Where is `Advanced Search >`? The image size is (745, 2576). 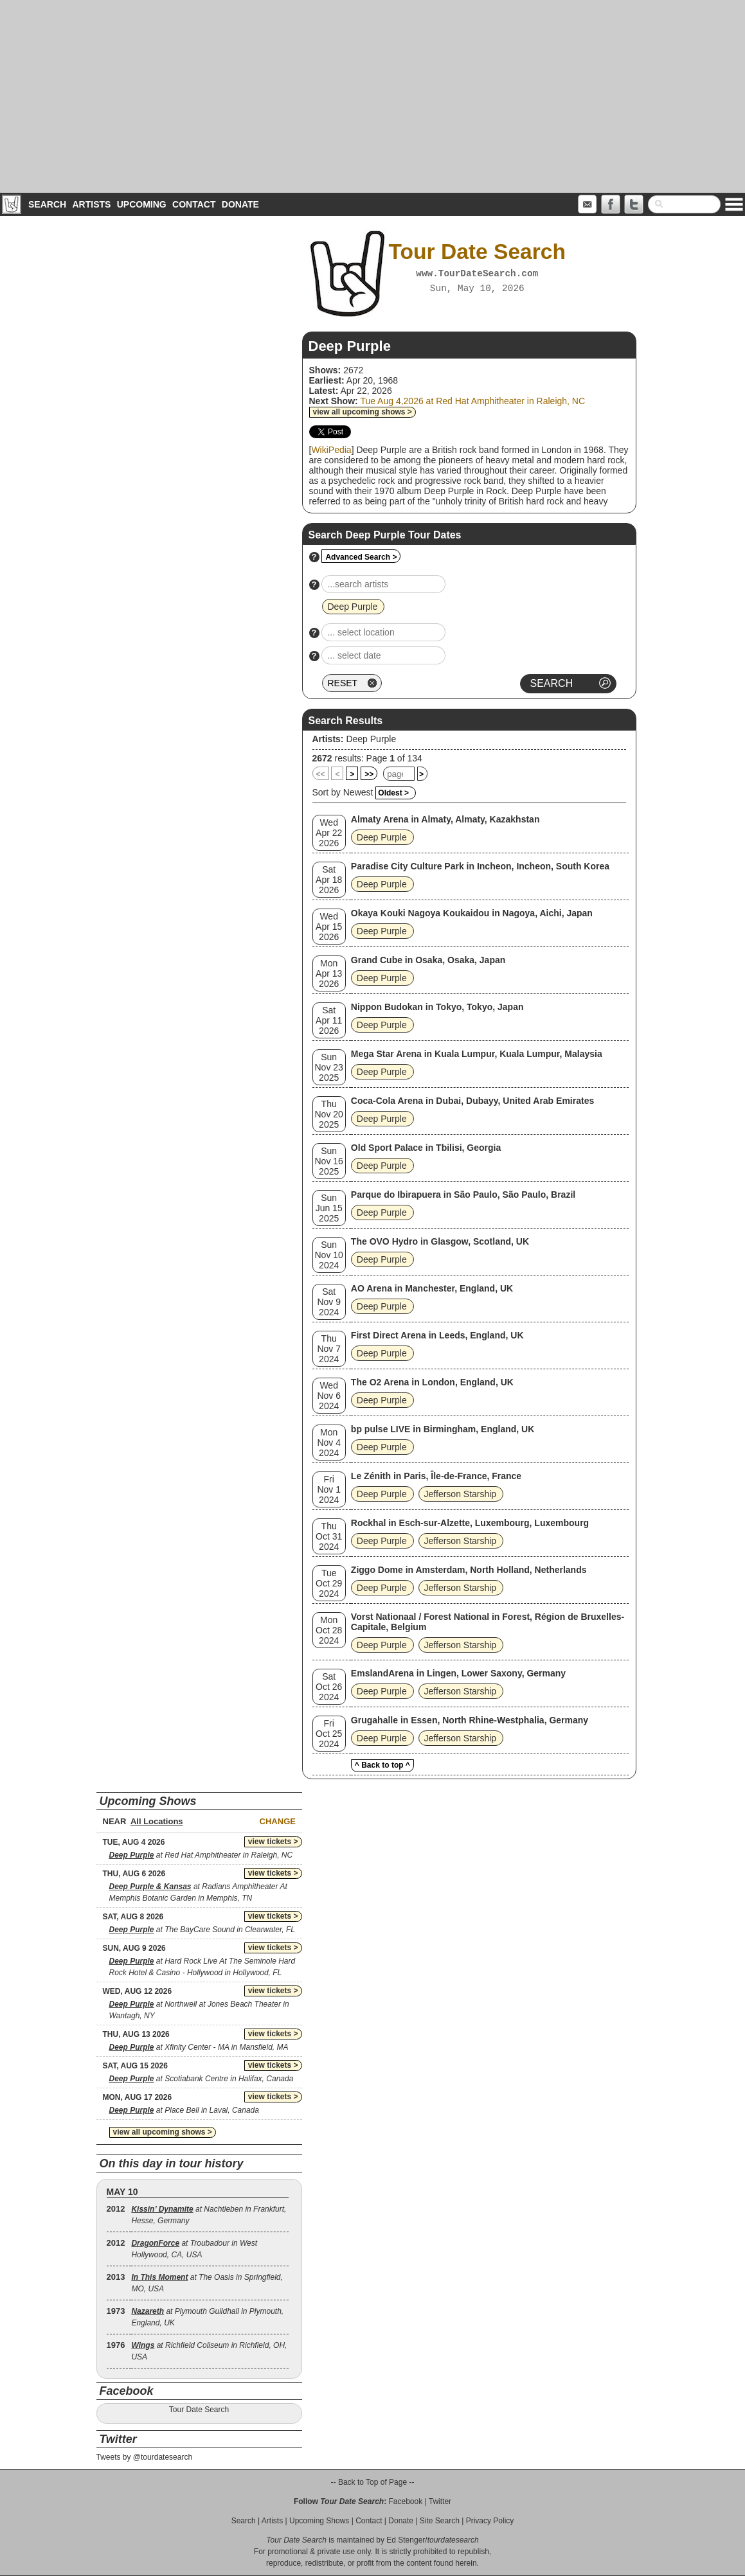
Advanced Search > is located at coordinates (361, 557).